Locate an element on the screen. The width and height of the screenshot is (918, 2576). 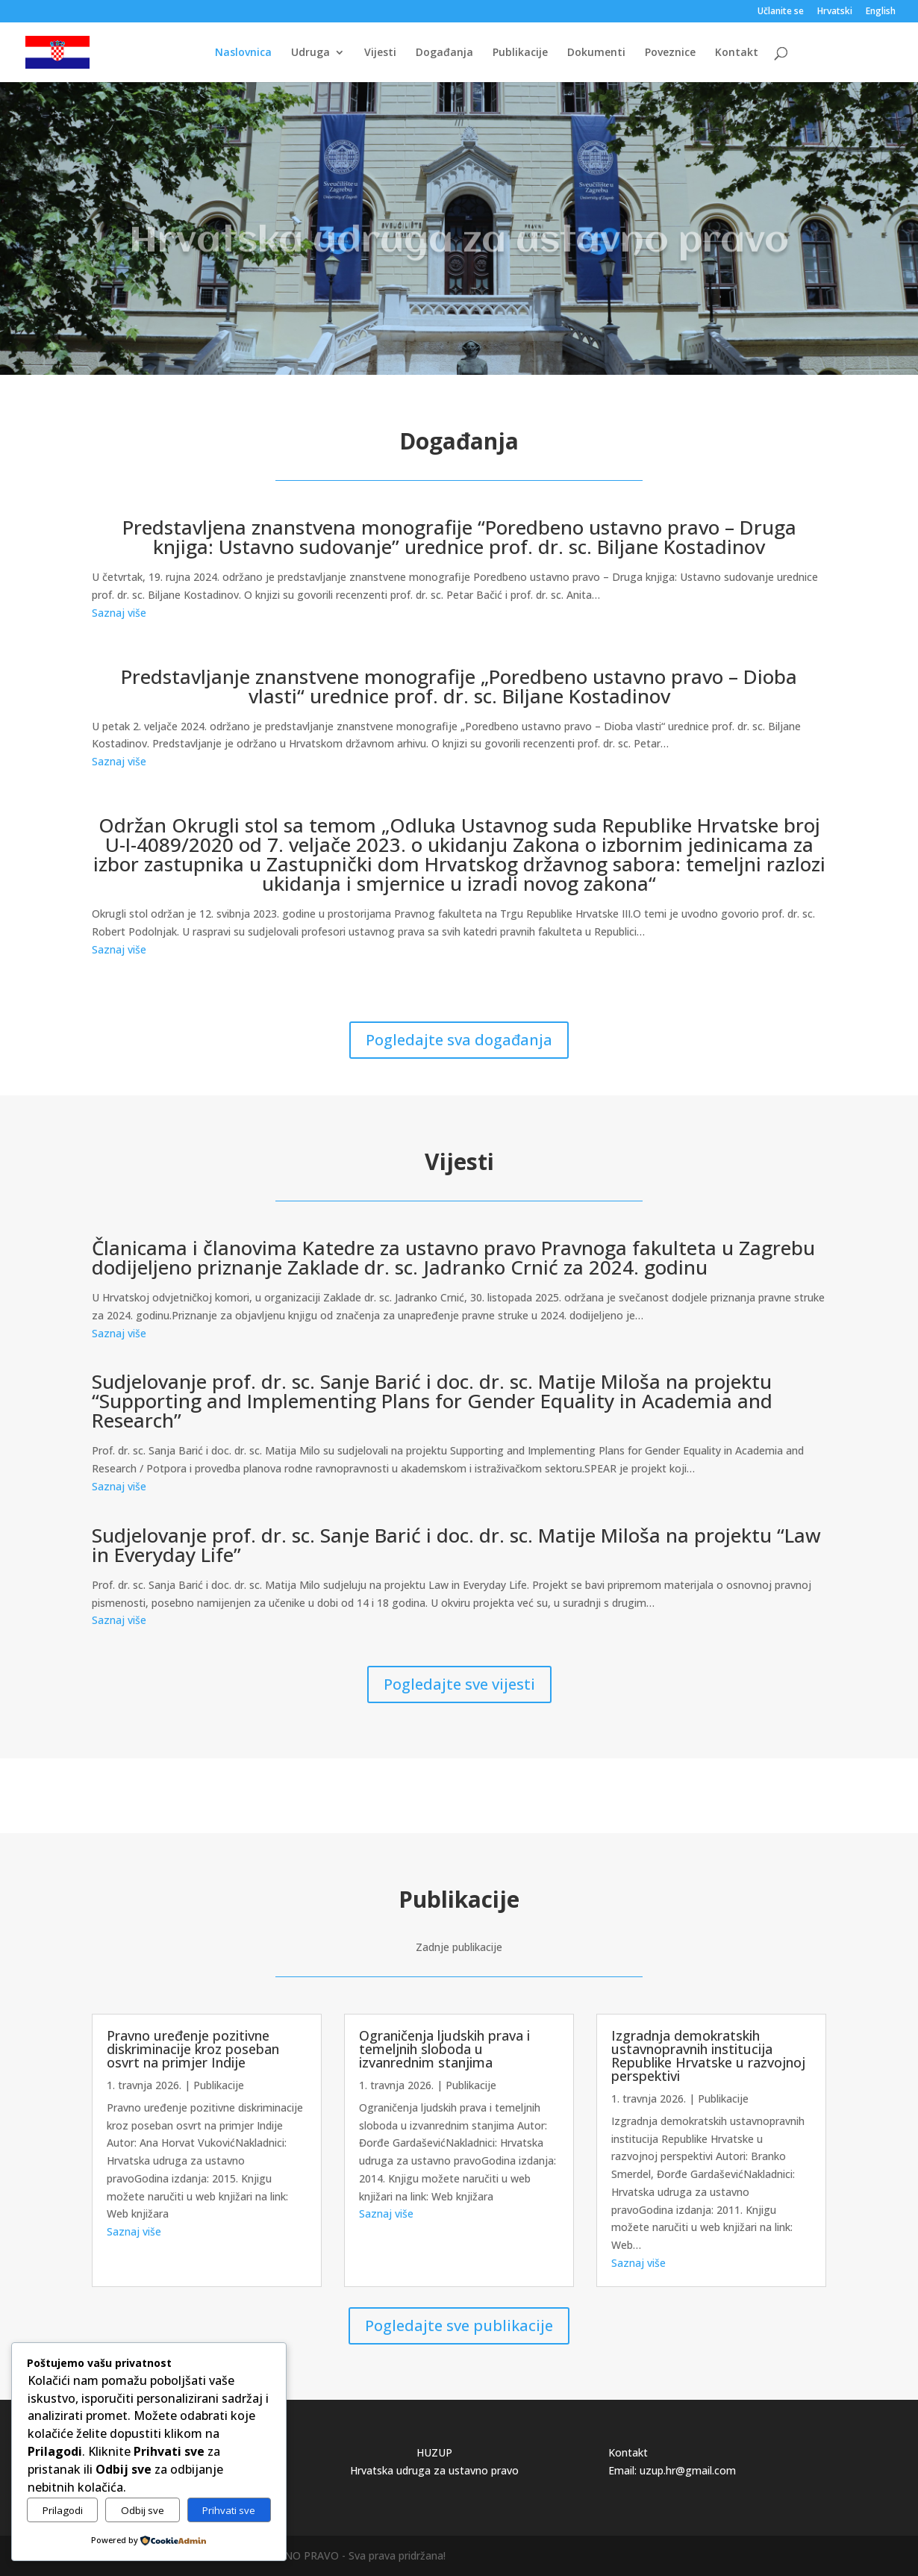
Odbij sve is located at coordinates (142, 2510).